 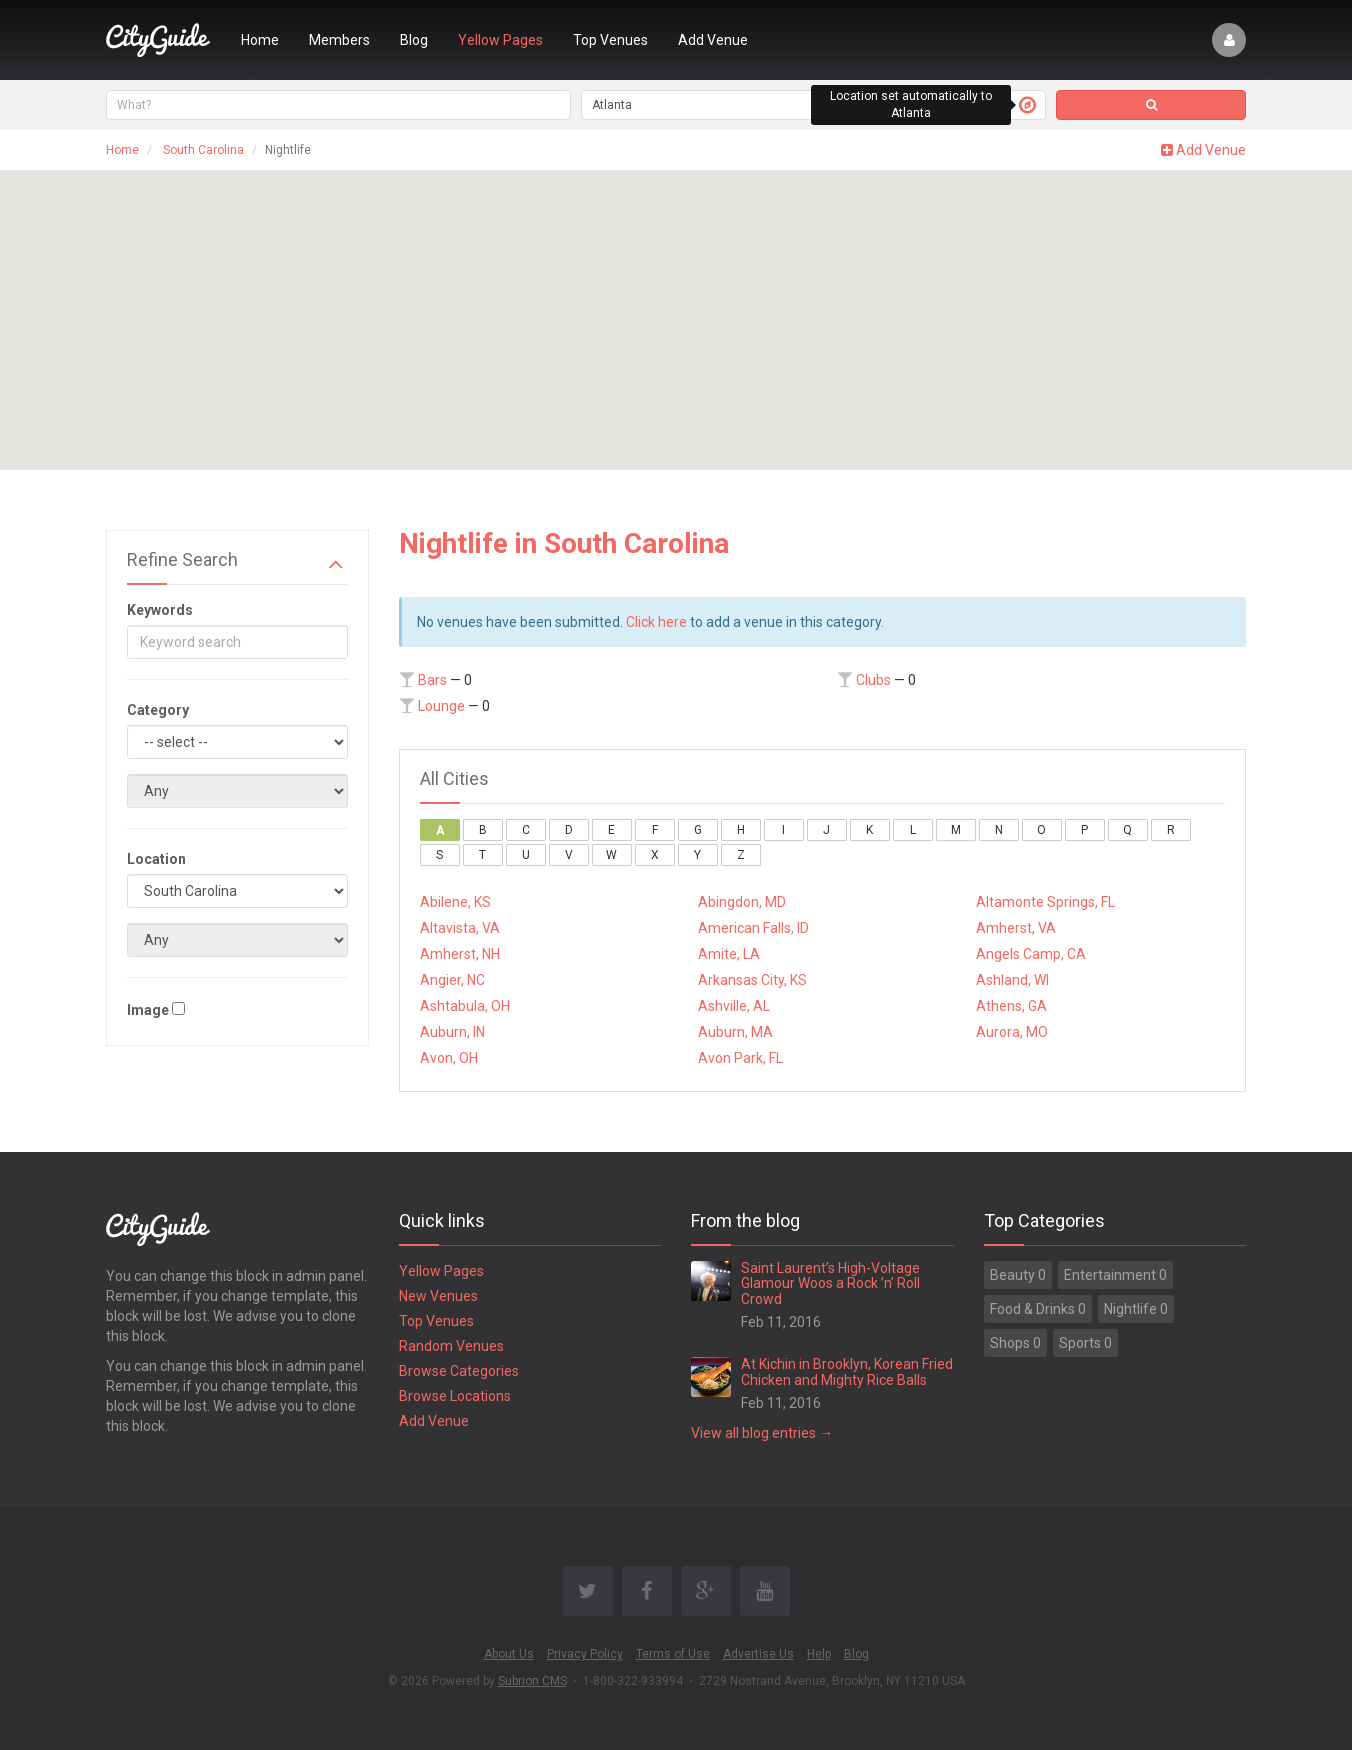 I want to click on Amherst, VA, so click(x=1016, y=928).